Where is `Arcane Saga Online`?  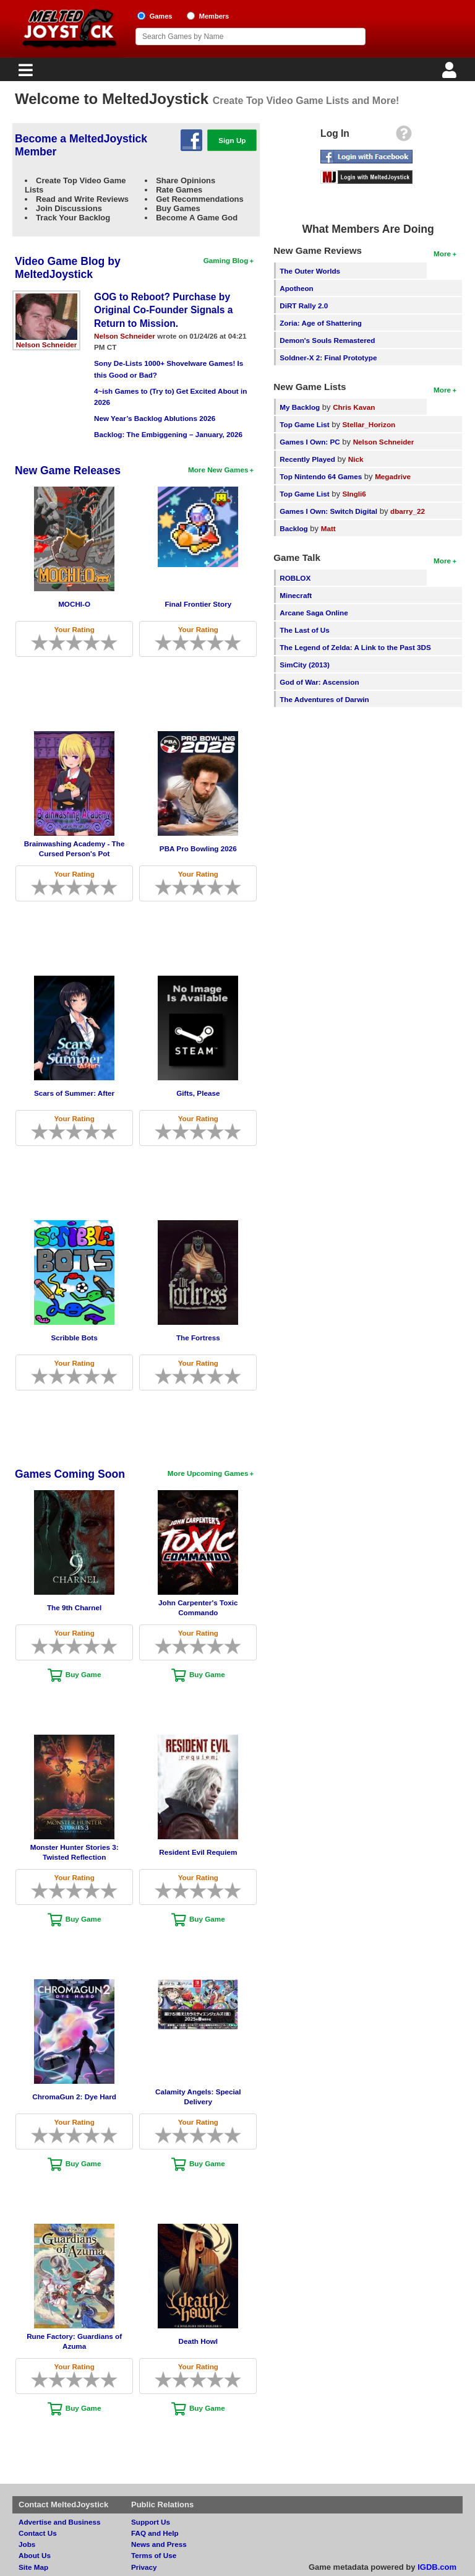 Arcane Saga Online is located at coordinates (314, 613).